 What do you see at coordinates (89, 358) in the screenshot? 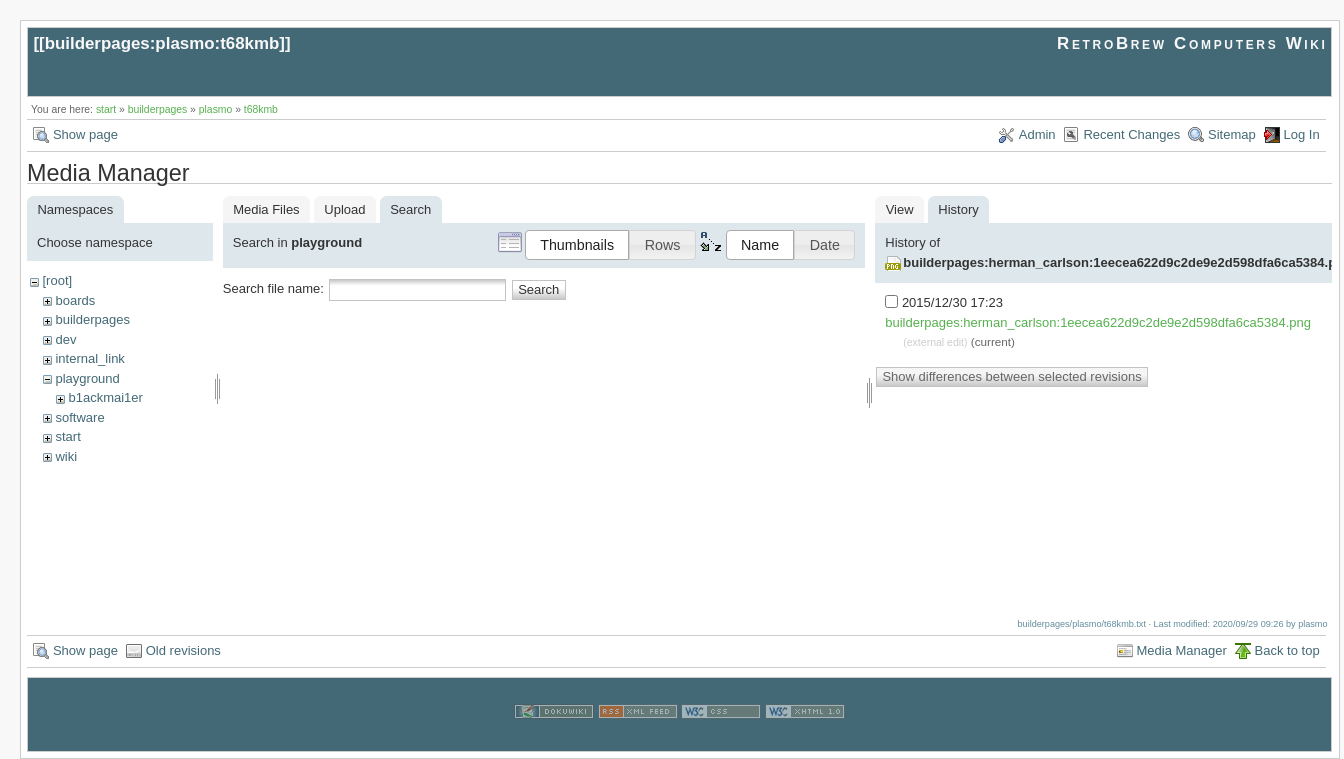
I see `internal_link` at bounding box center [89, 358].